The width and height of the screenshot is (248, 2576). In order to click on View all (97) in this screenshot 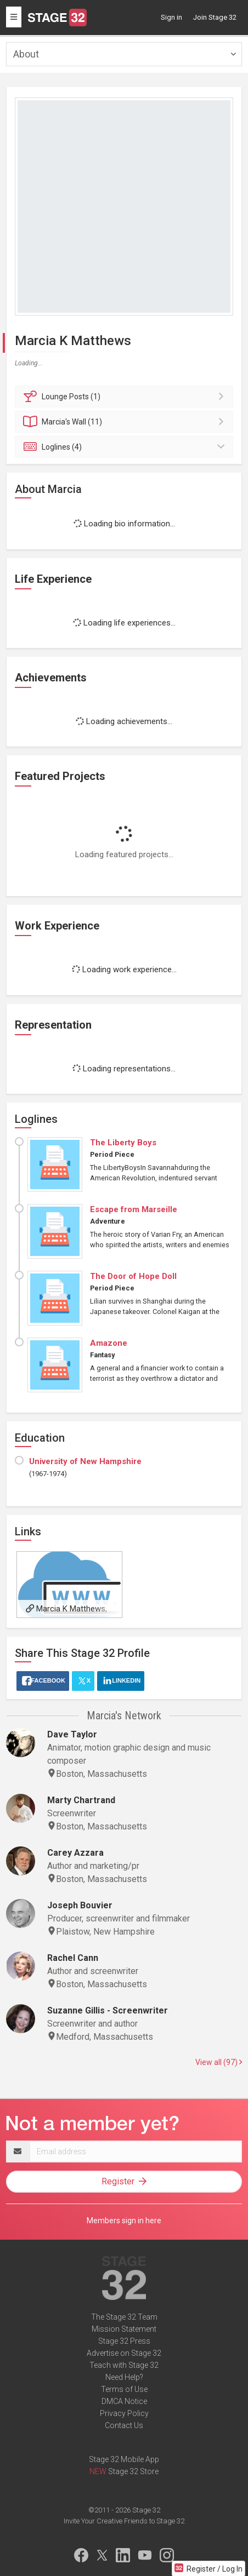, I will do `click(218, 2062)`.